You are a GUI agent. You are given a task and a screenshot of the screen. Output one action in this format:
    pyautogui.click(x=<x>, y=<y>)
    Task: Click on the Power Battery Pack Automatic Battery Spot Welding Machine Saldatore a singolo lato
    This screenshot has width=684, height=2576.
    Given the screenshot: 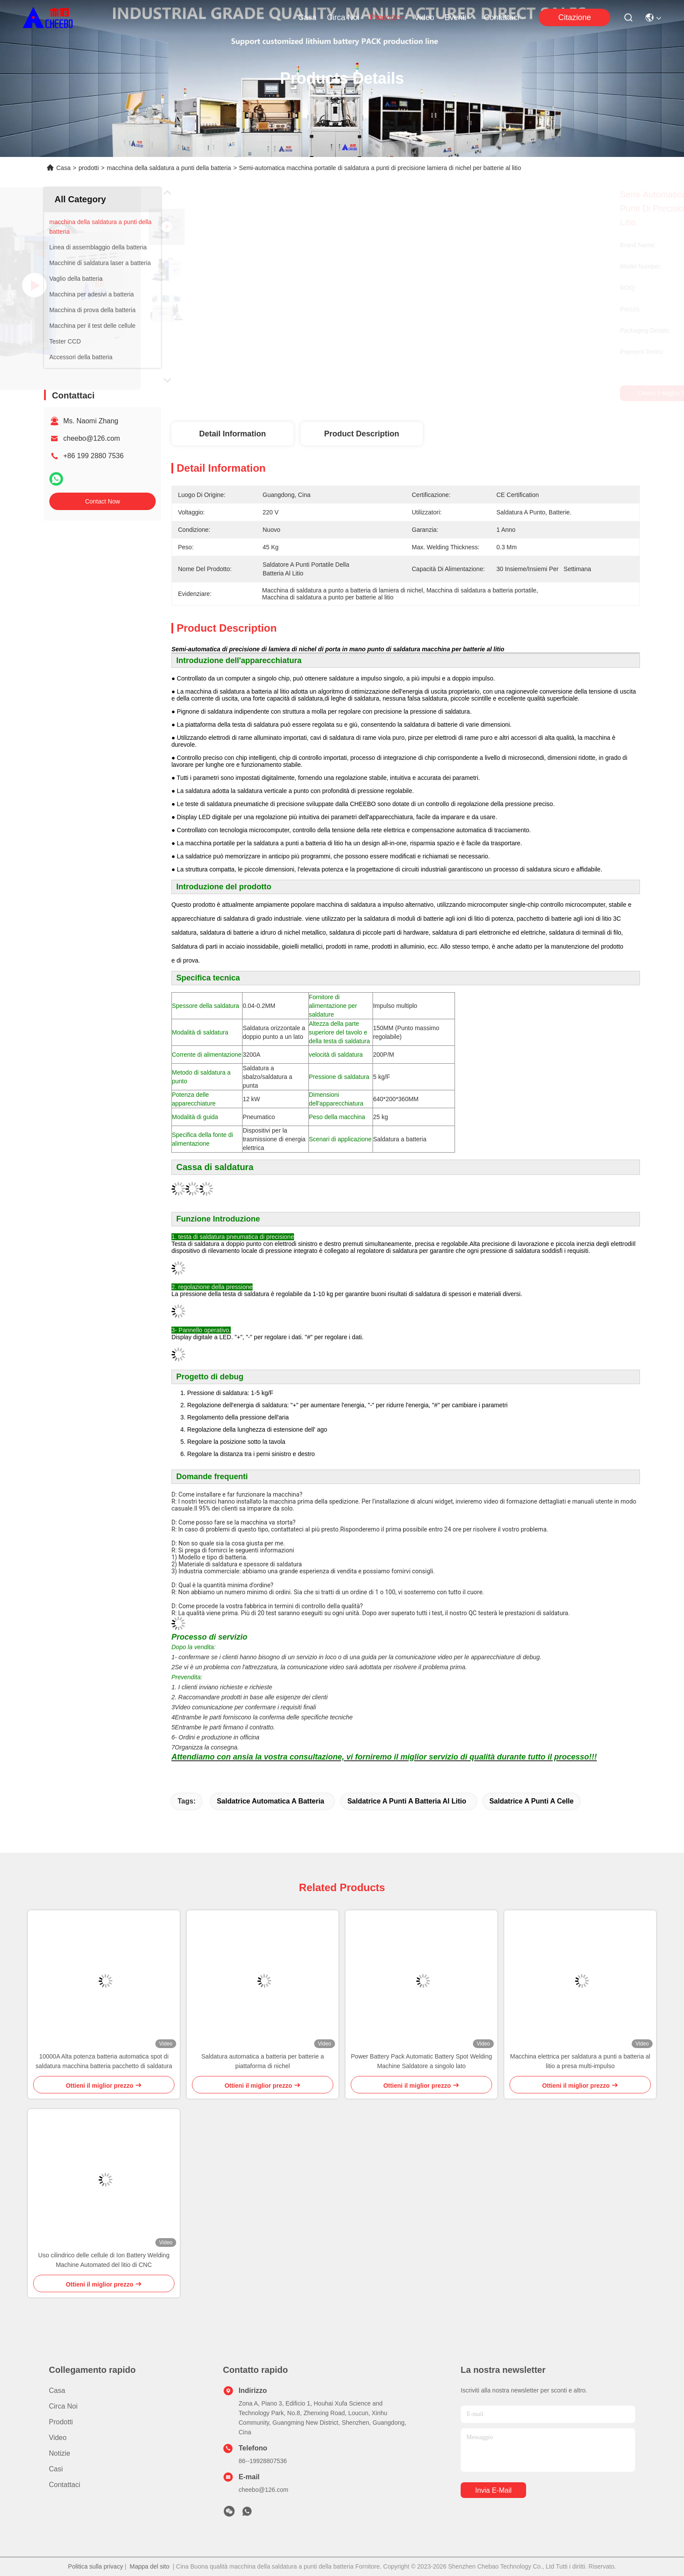 What is the action you would take?
    pyautogui.click(x=421, y=2061)
    